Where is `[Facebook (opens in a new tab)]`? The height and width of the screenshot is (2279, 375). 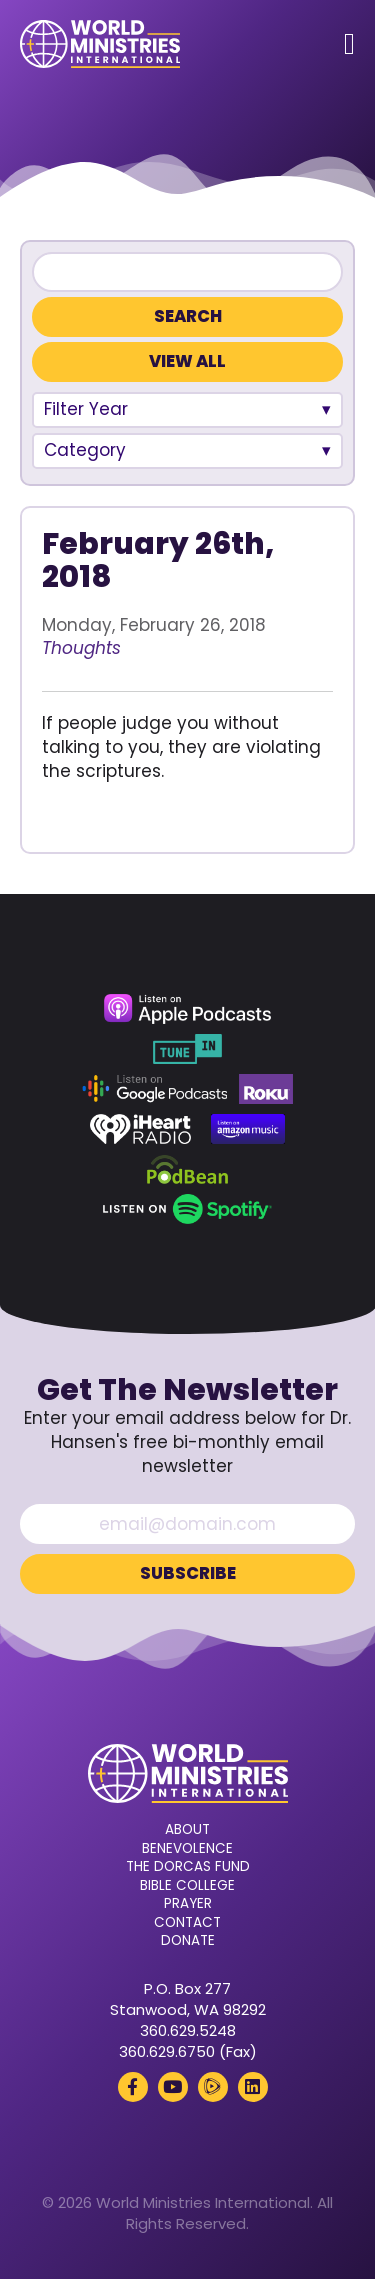 [Facebook (opens in a new tab)] is located at coordinates (133, 2087).